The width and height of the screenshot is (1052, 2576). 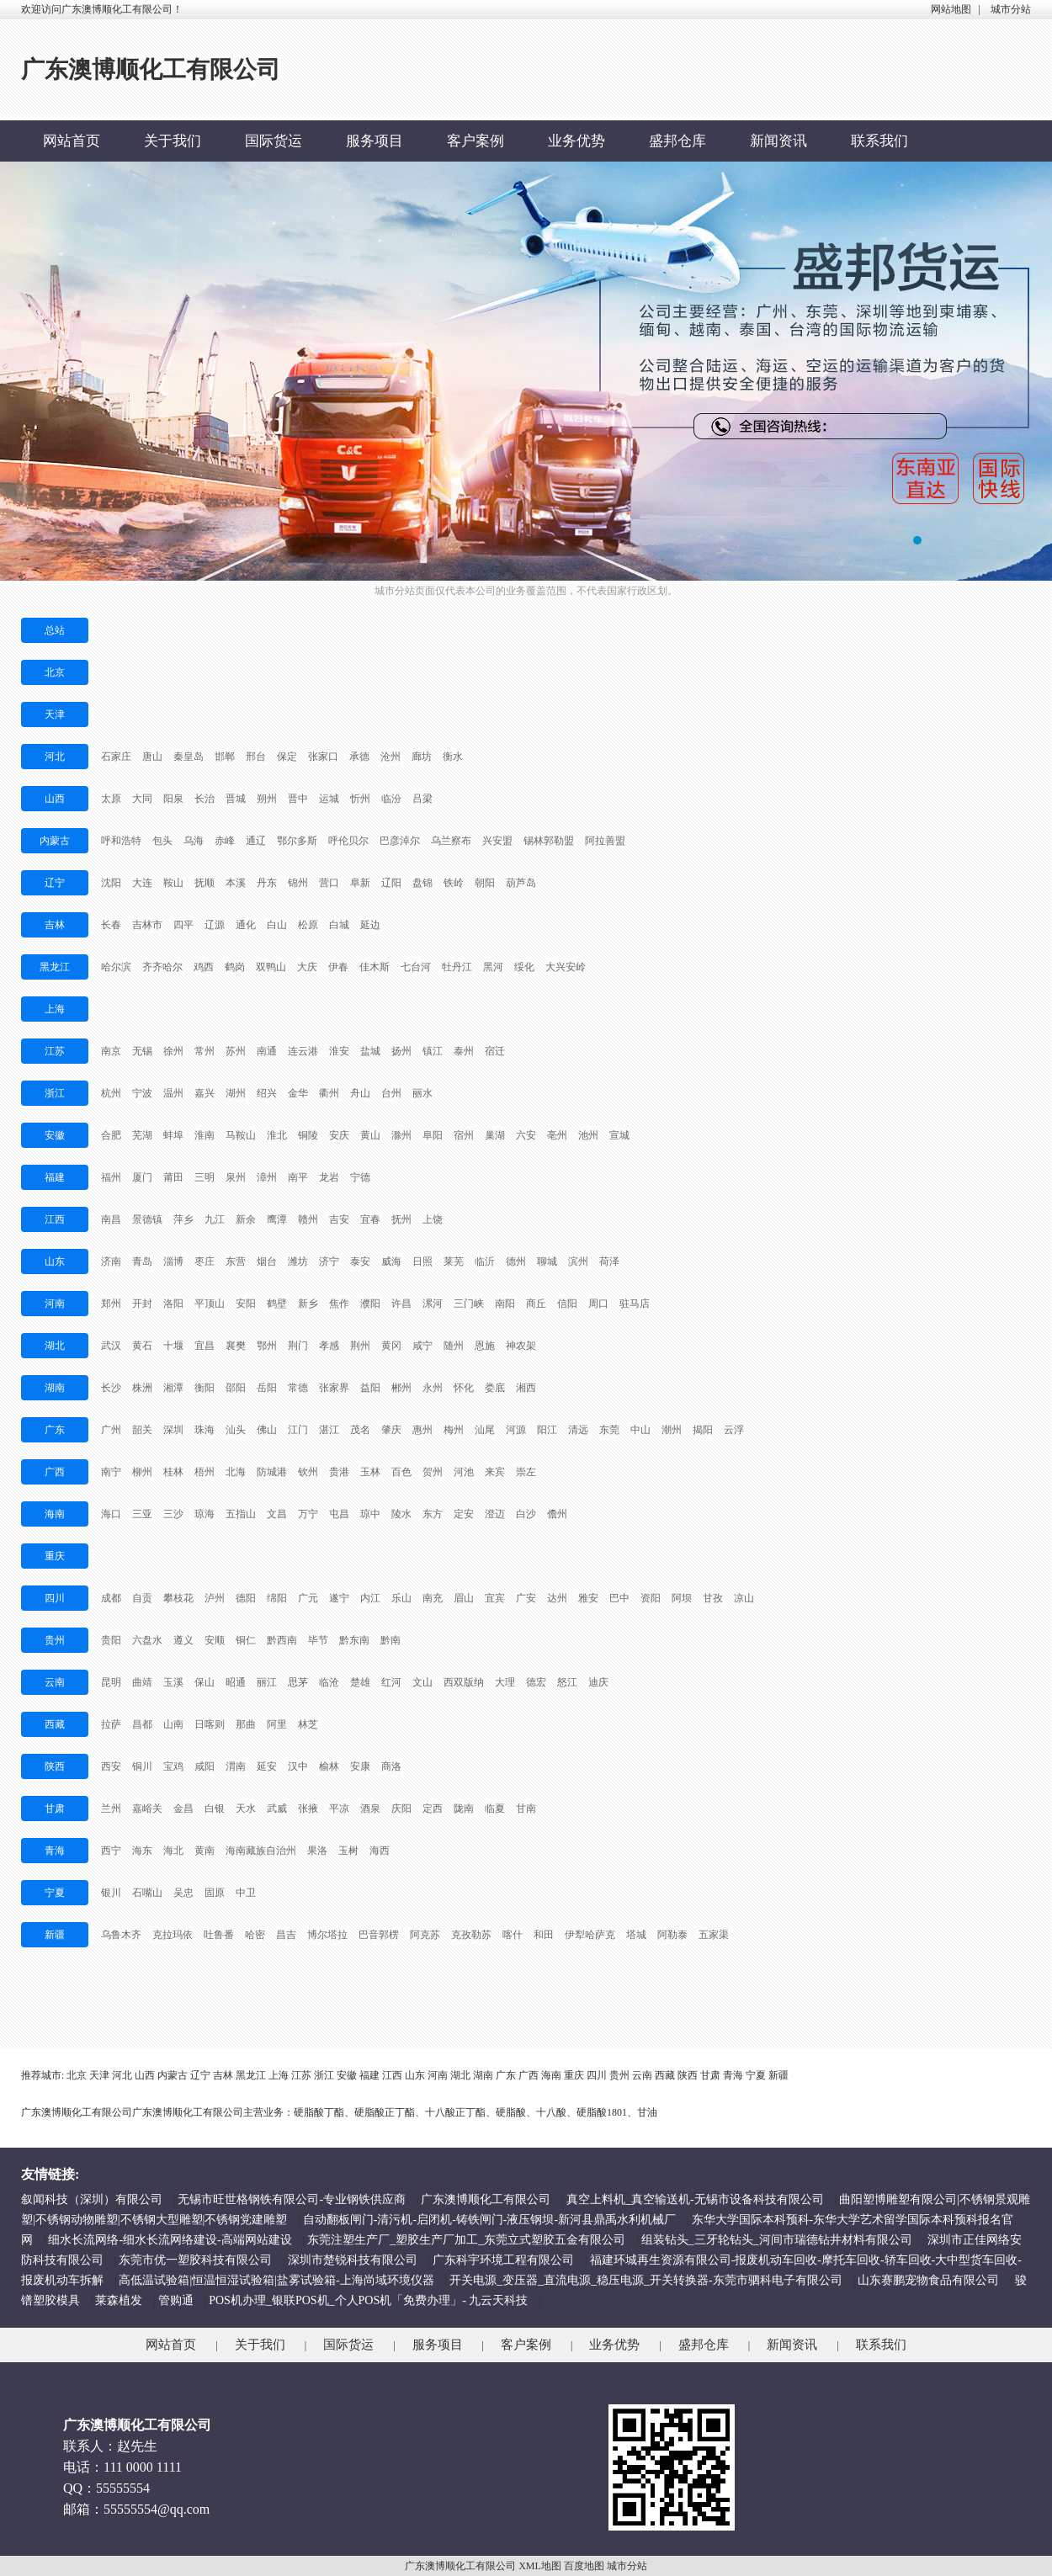 What do you see at coordinates (111, 925) in the screenshot?
I see `长春` at bounding box center [111, 925].